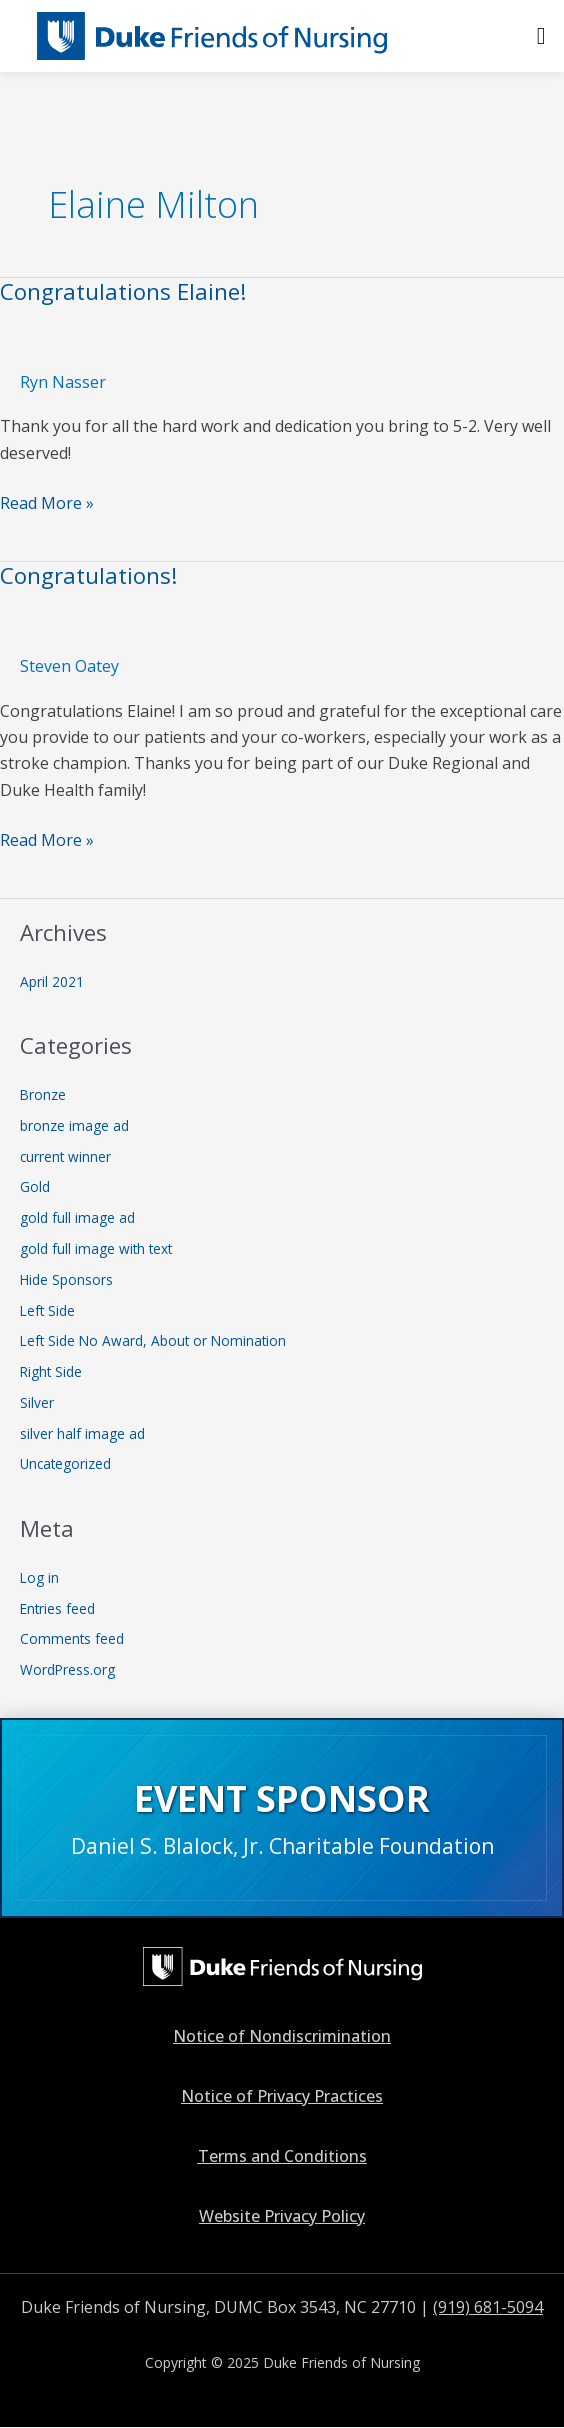  Describe the element at coordinates (51, 1371) in the screenshot. I see `Right Side` at that location.